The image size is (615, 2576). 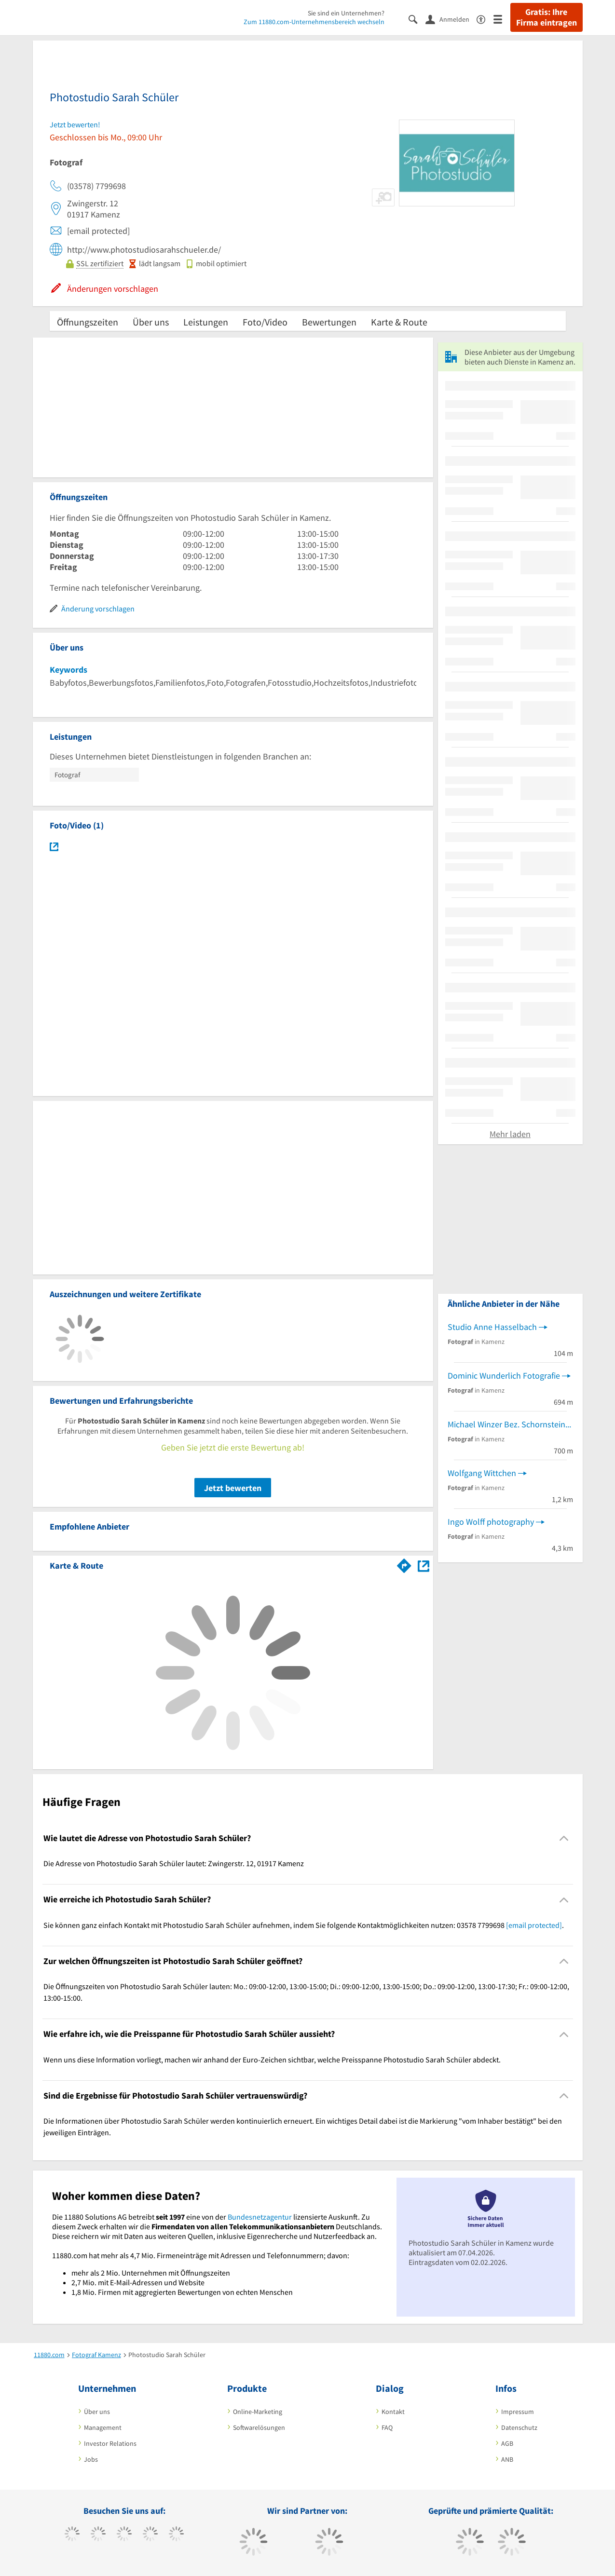 I want to click on [email protected], so click(x=534, y=1925).